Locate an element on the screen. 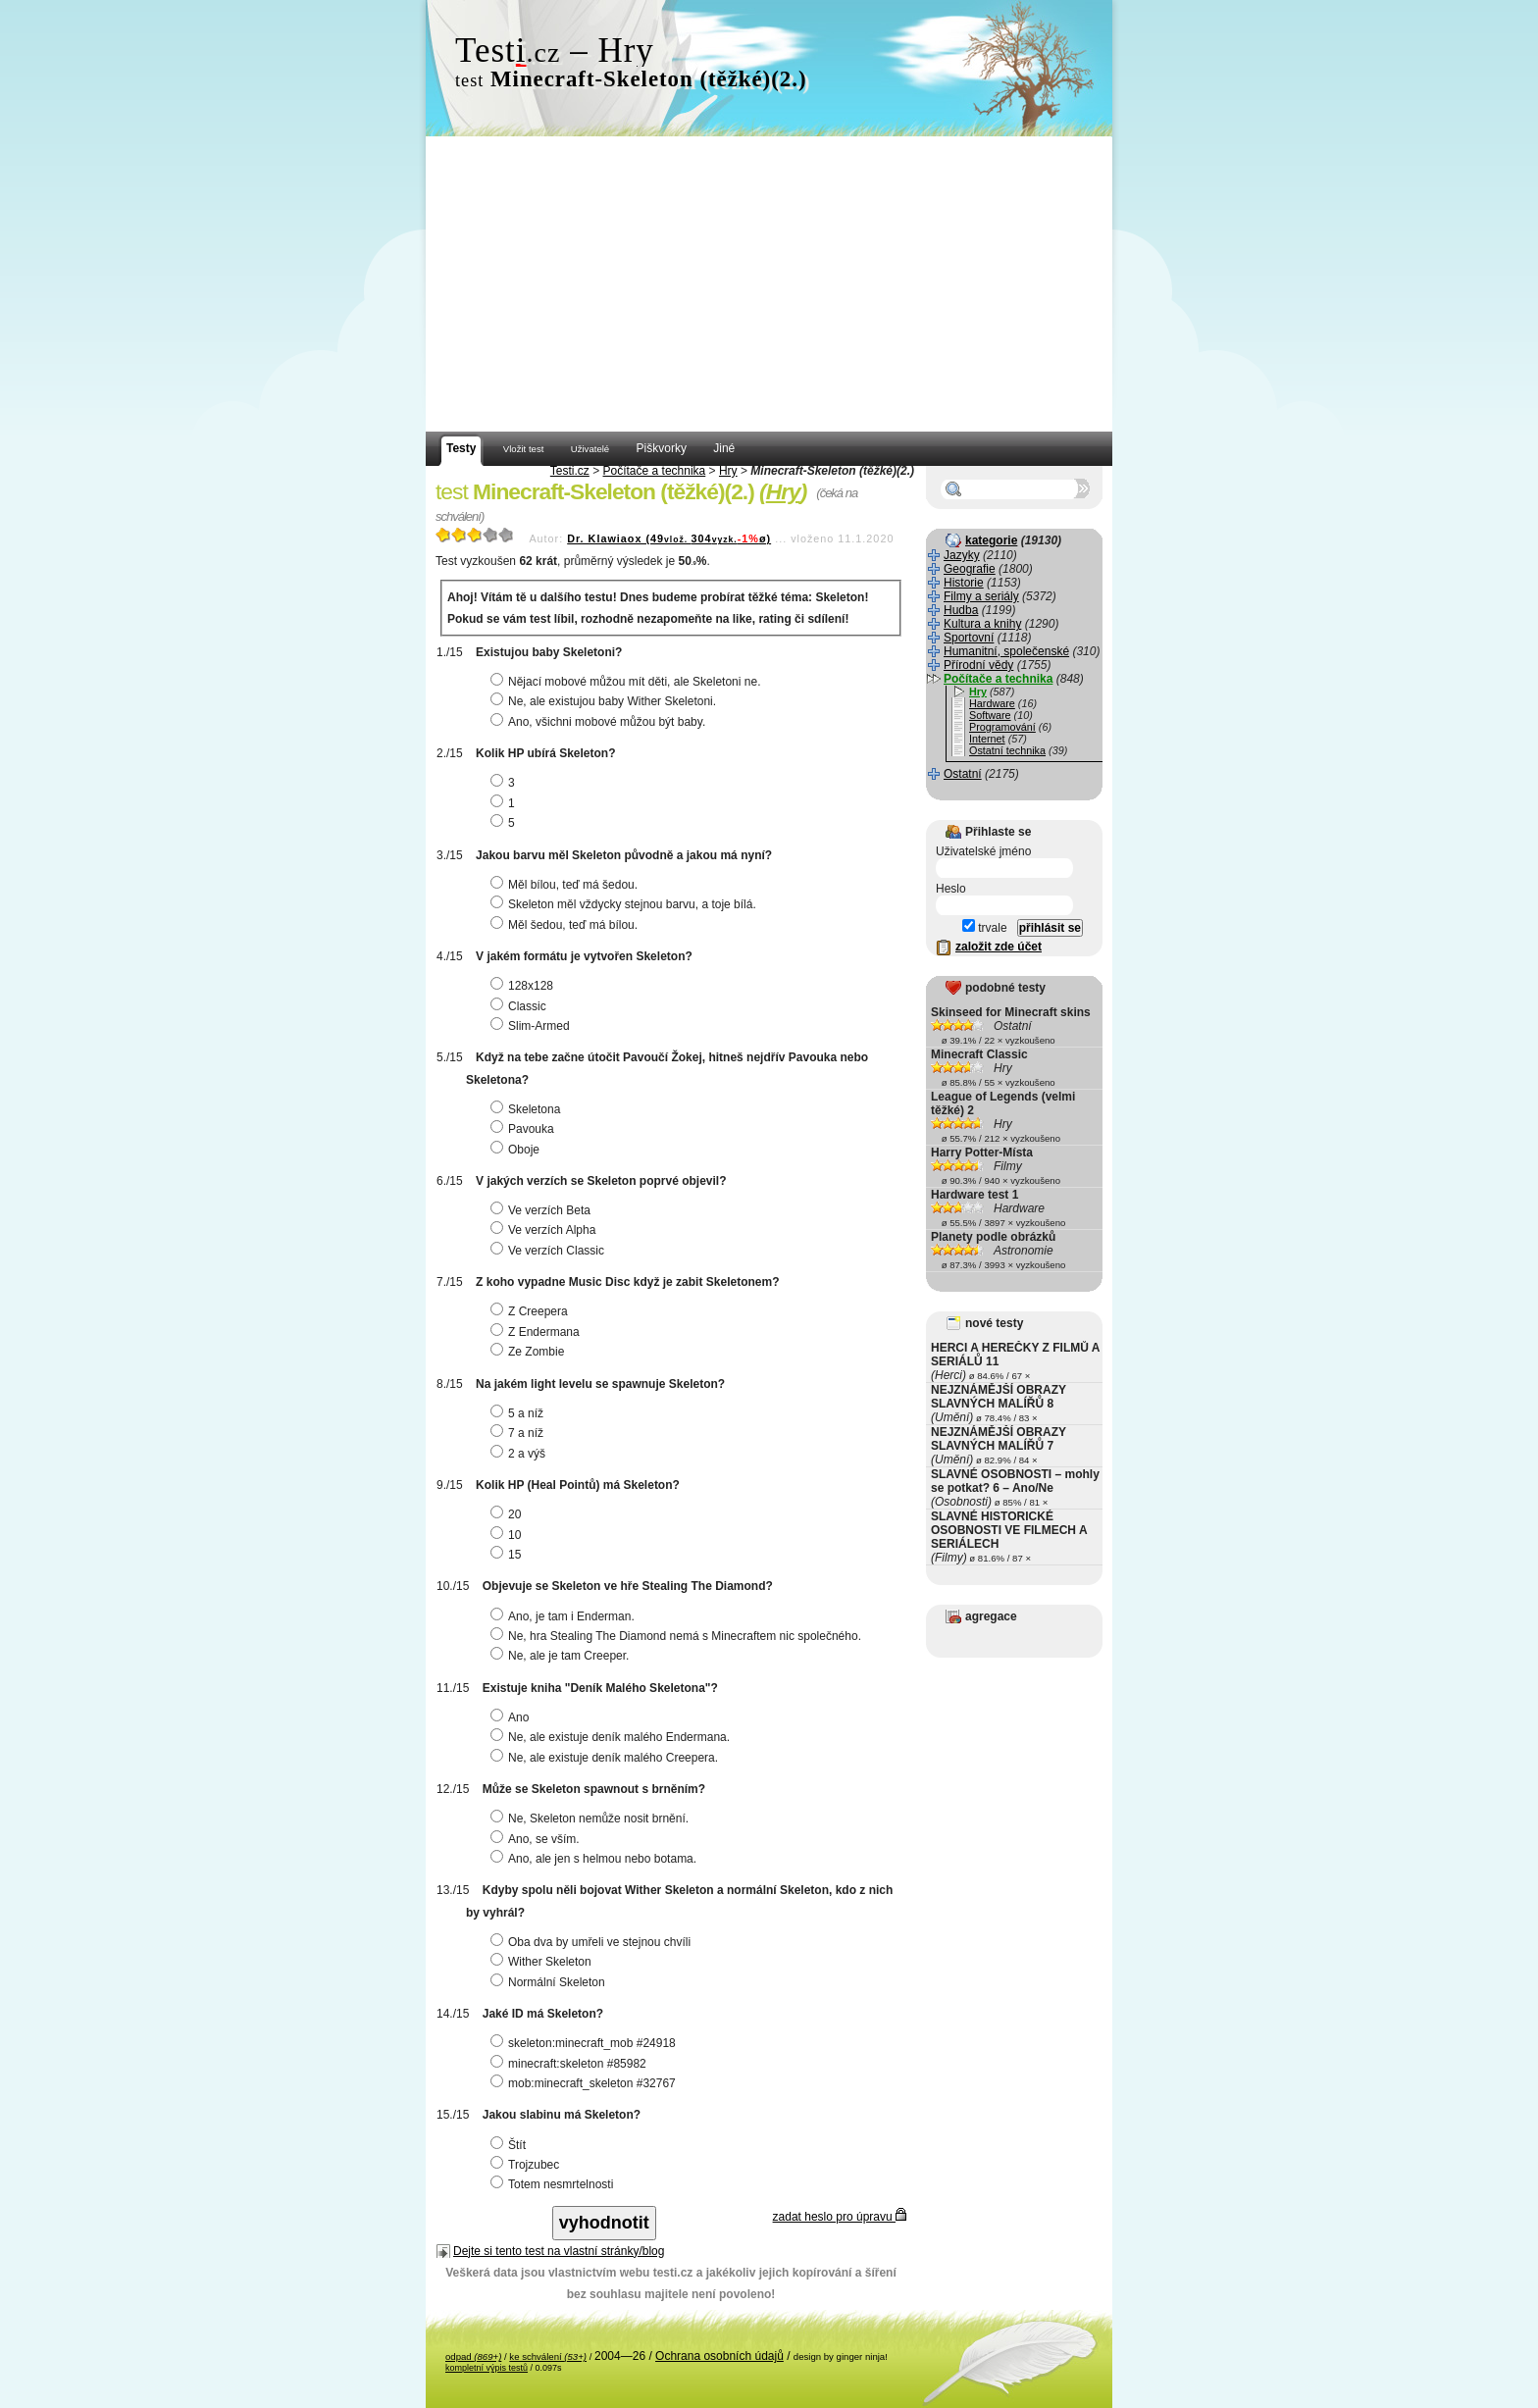  Ne, ale je tam Creeper. is located at coordinates (562, 1656).